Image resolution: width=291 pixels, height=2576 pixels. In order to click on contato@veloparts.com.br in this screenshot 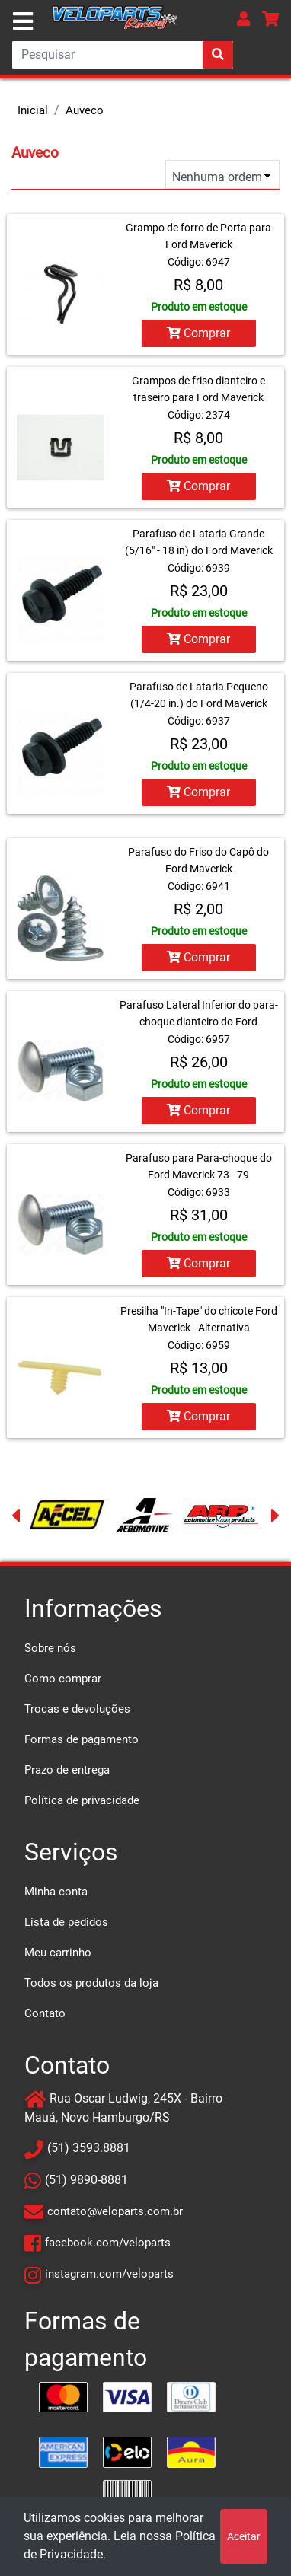, I will do `click(115, 2211)`.